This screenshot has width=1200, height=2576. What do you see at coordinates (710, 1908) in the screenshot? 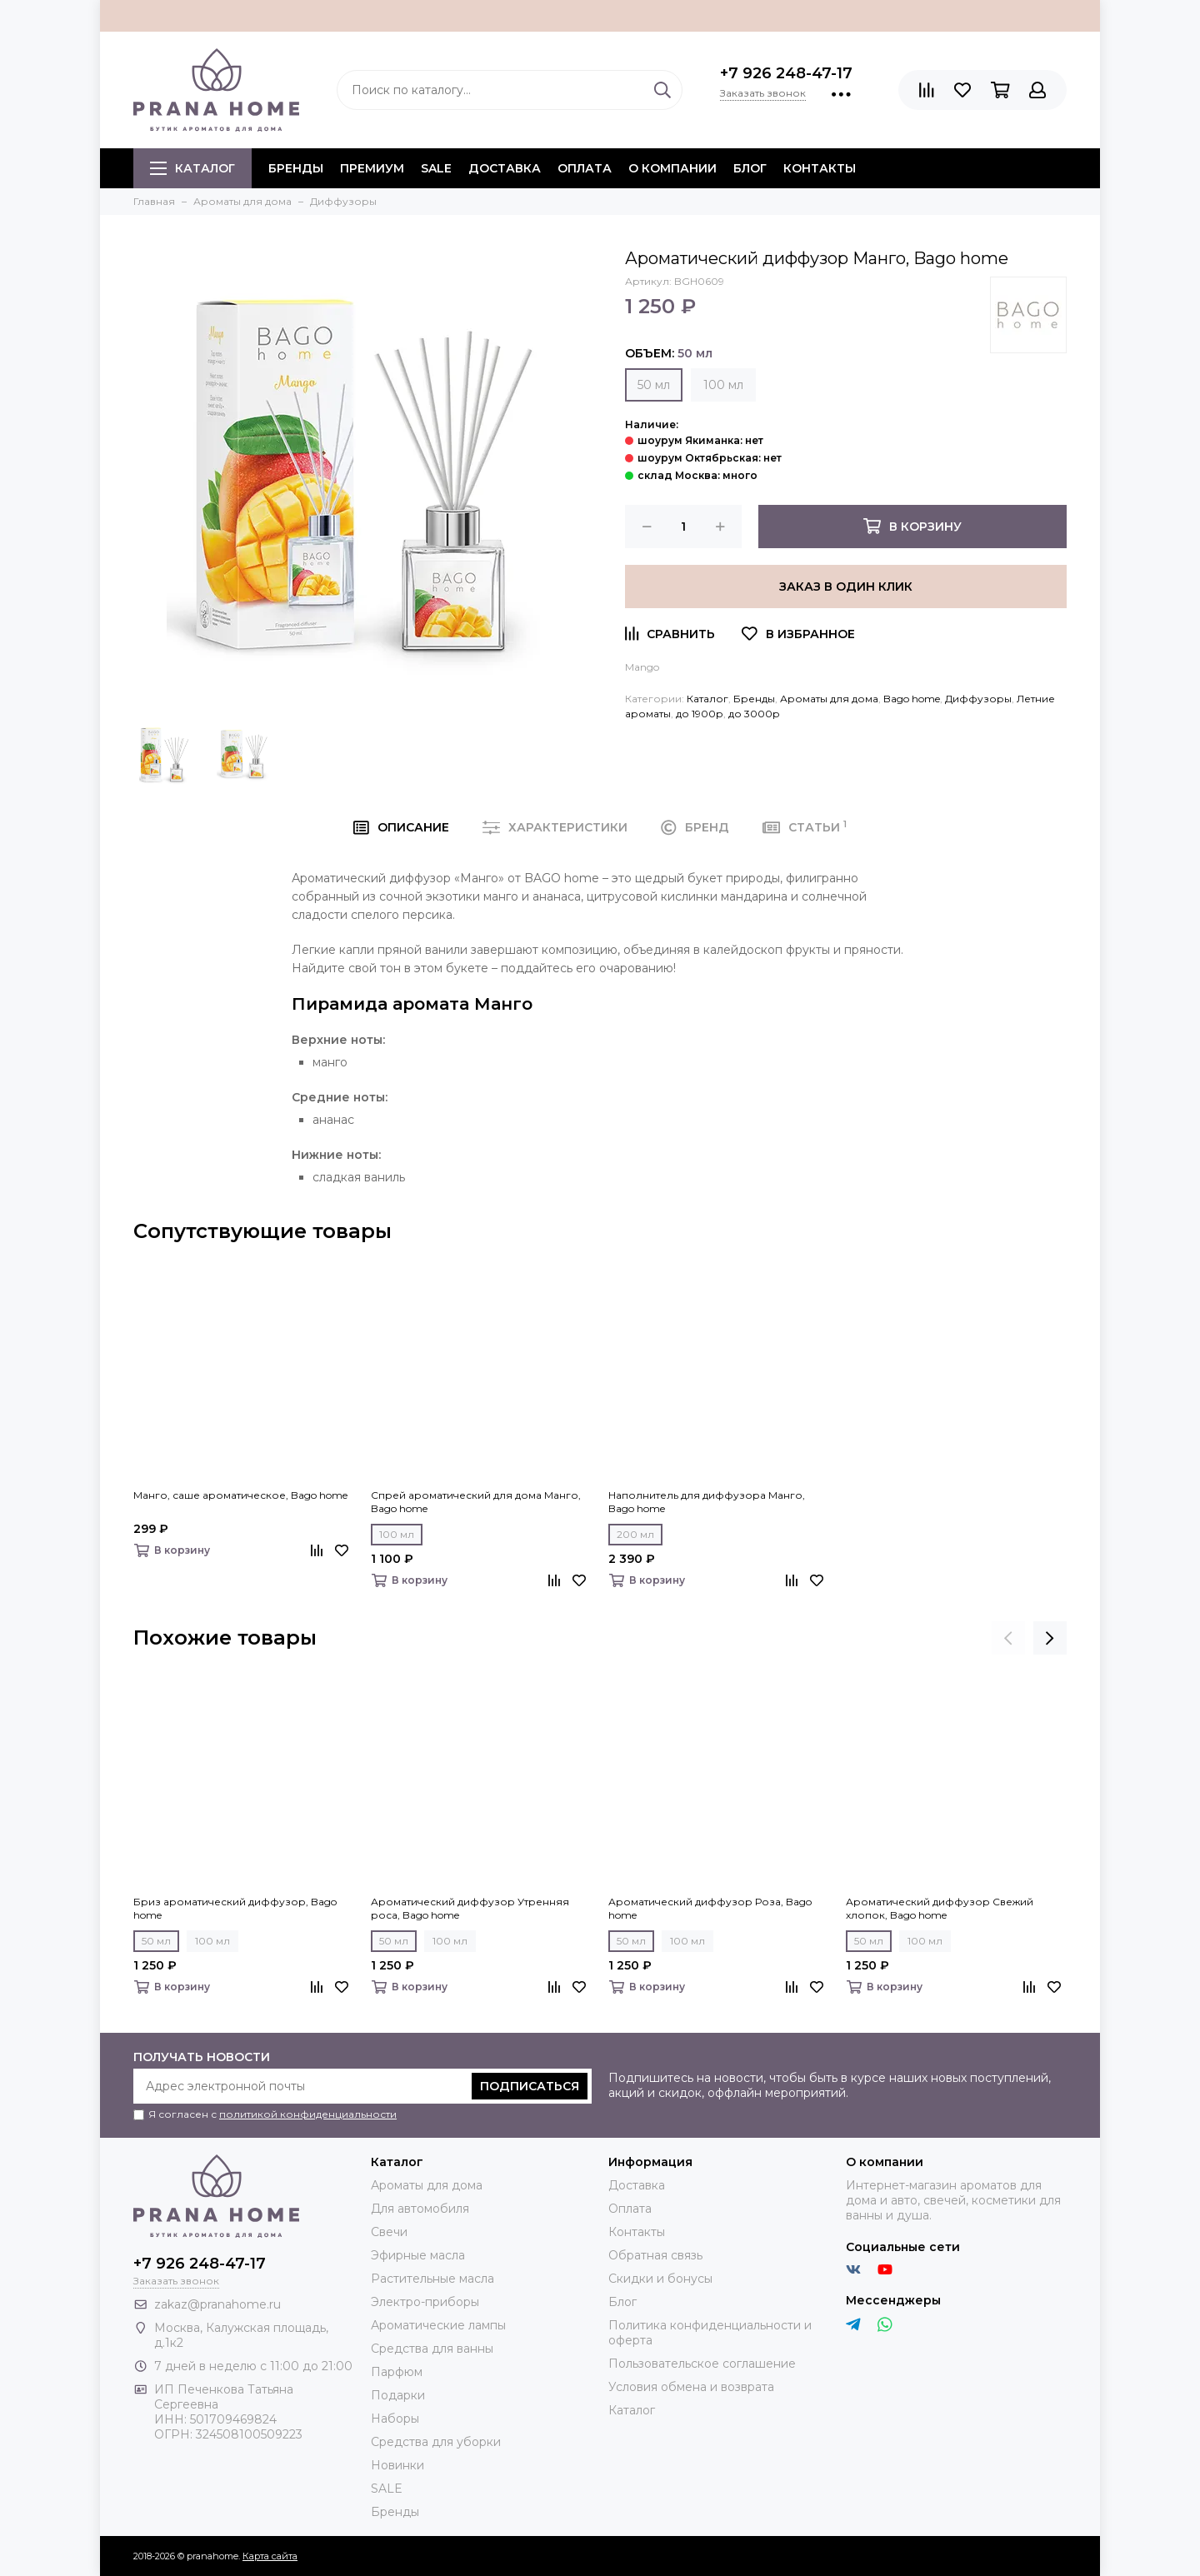
I see `Ароматический диффузор Роза, Bago home` at bounding box center [710, 1908].